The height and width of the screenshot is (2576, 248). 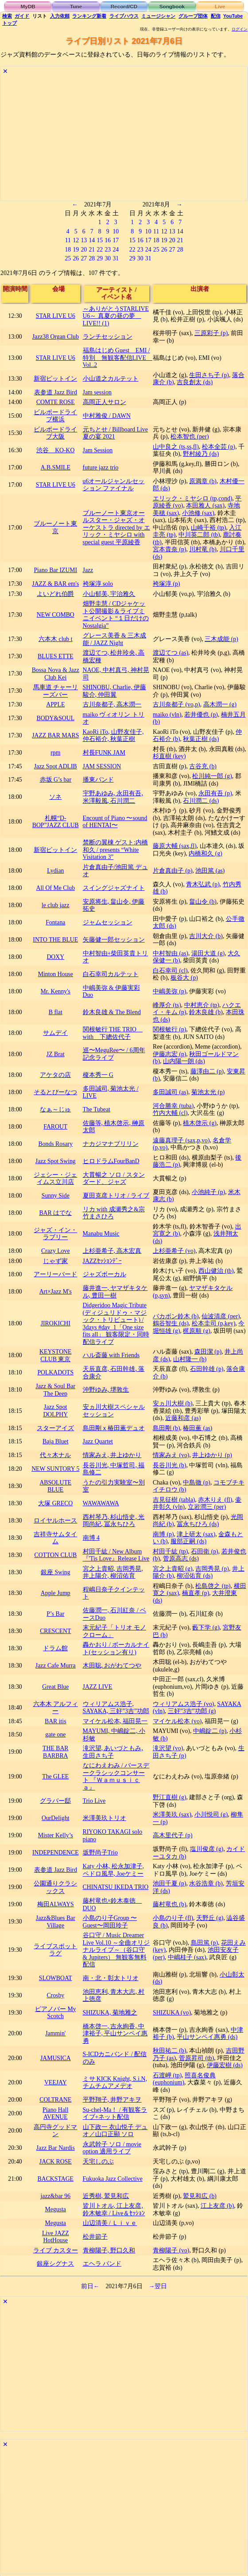 What do you see at coordinates (55, 594) in the screenshot?
I see `よいどれ伯爵` at bounding box center [55, 594].